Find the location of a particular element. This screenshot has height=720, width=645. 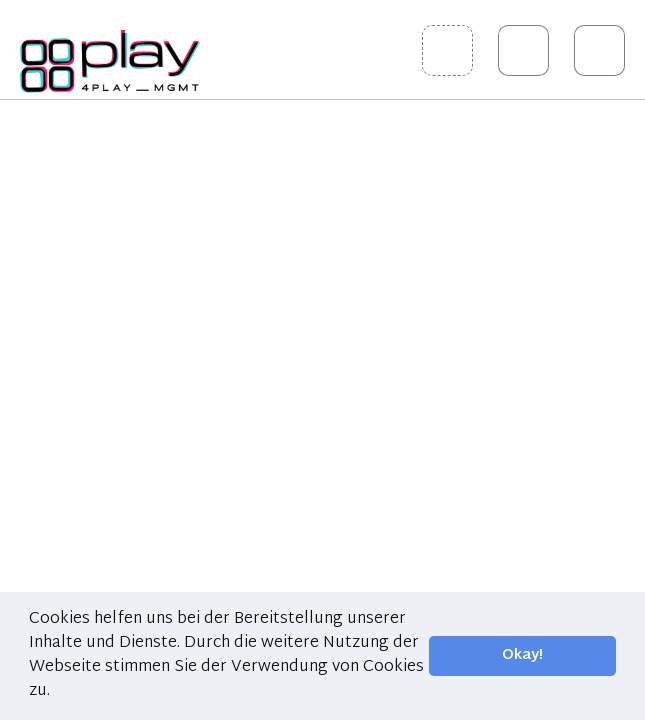

Okay! [button] is located at coordinates (522, 655).